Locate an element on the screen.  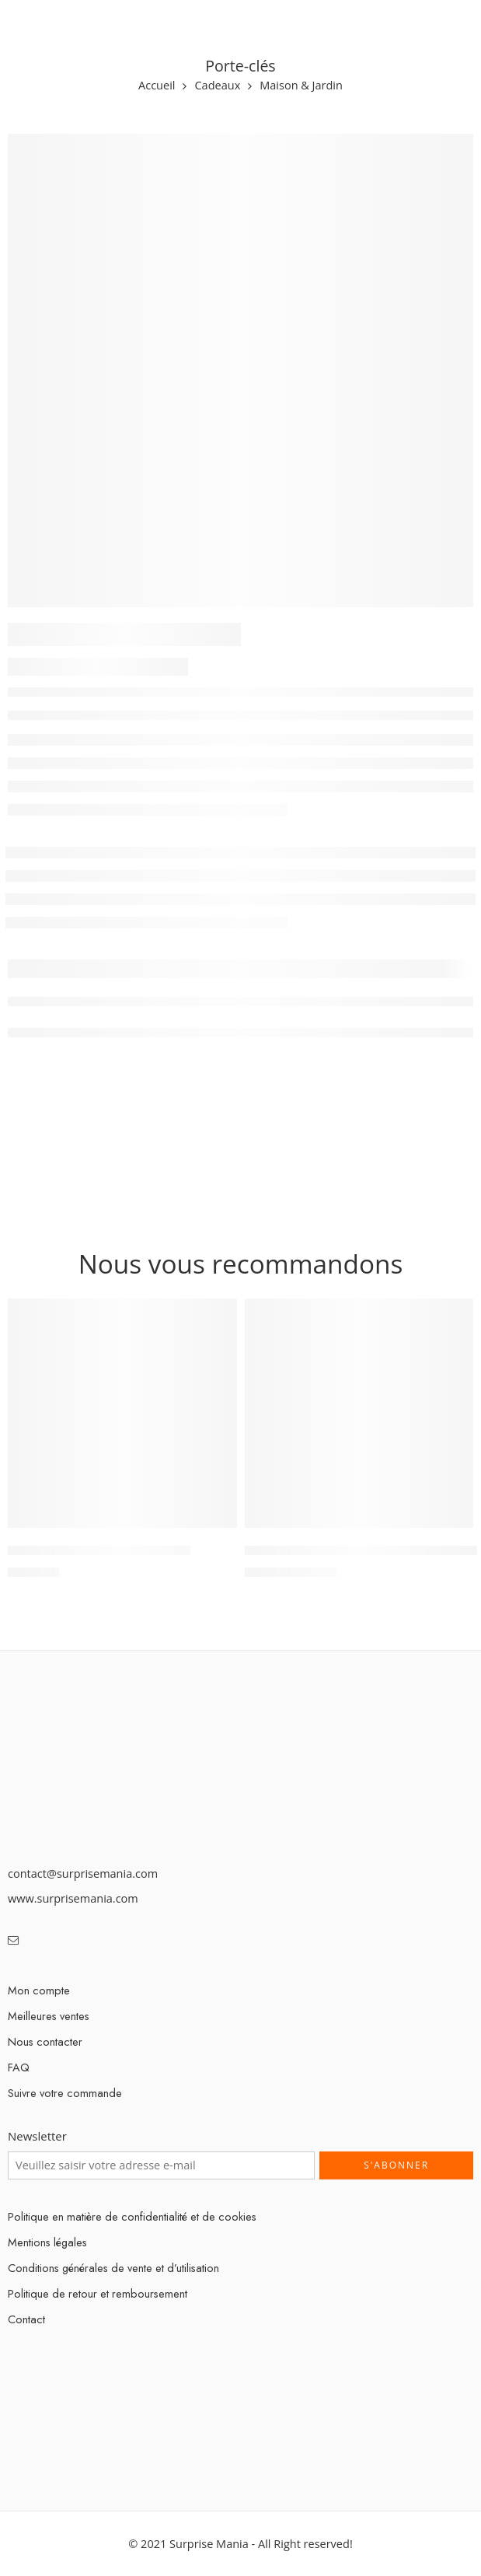
Politique de retour et remboursement is located at coordinates (97, 2293).